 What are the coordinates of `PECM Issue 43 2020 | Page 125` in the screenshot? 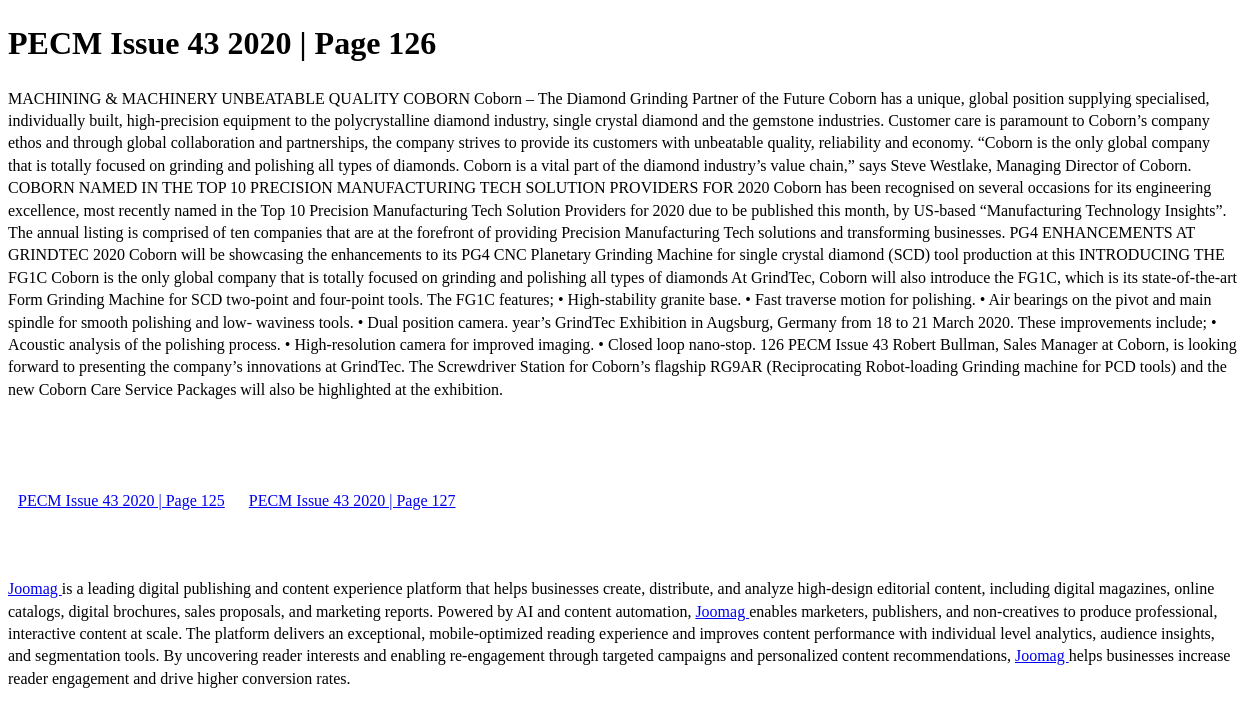 It's located at (121, 500).